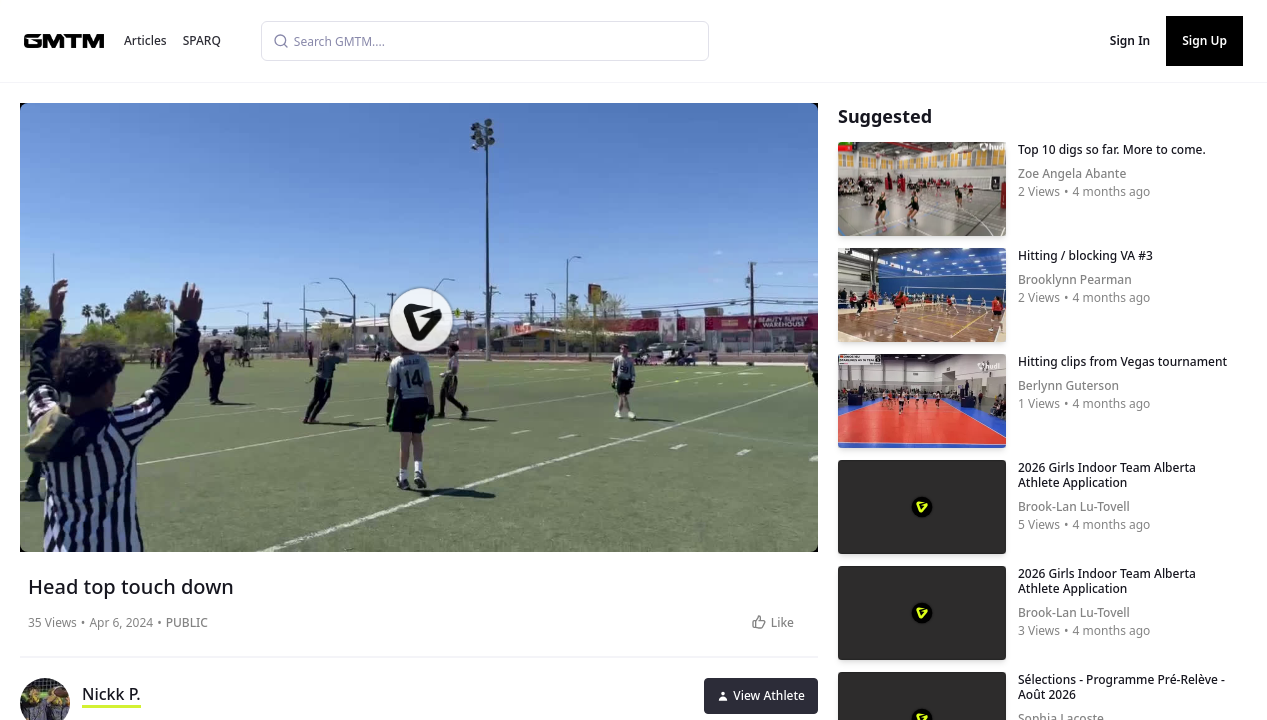  I want to click on Articles, so click(145, 40).